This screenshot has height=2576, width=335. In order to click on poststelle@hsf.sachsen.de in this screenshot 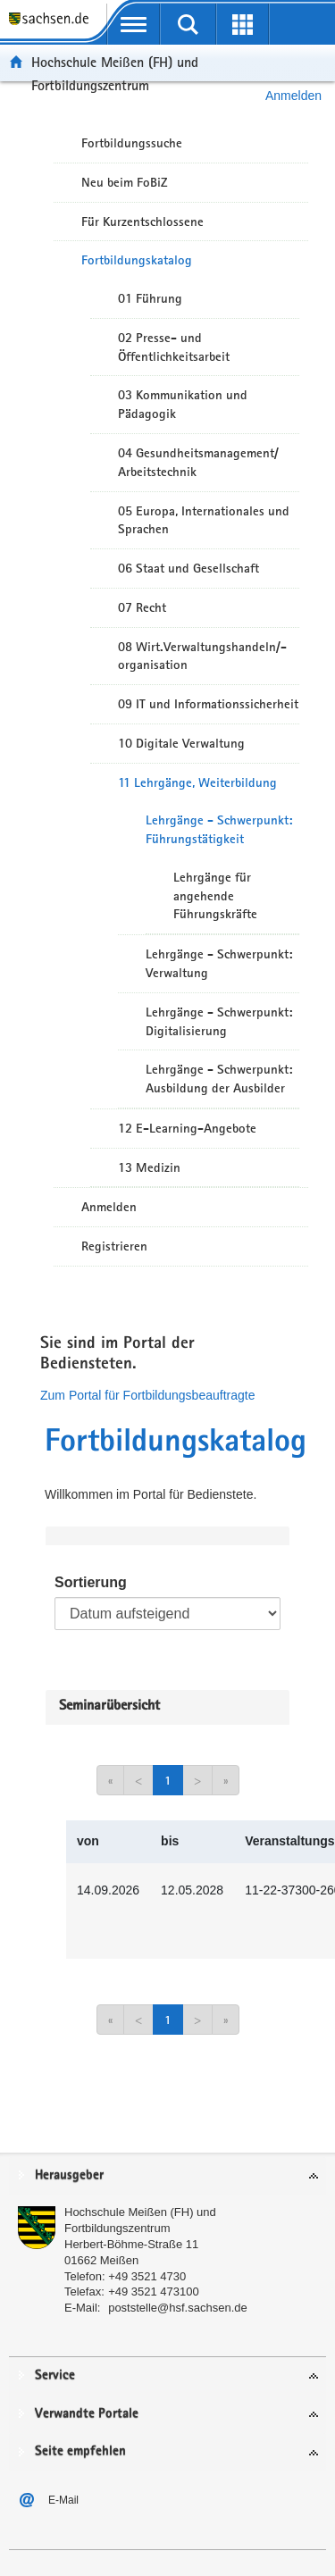, I will do `click(177, 2307)`.